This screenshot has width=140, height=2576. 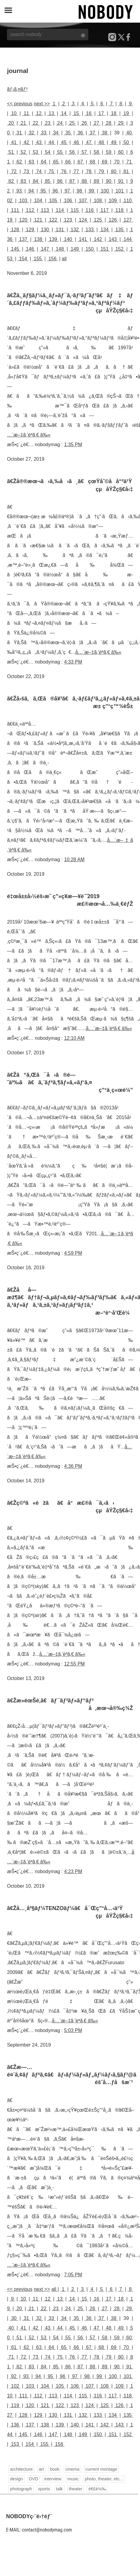 I want to click on cinema, so click(x=72, y=2469).